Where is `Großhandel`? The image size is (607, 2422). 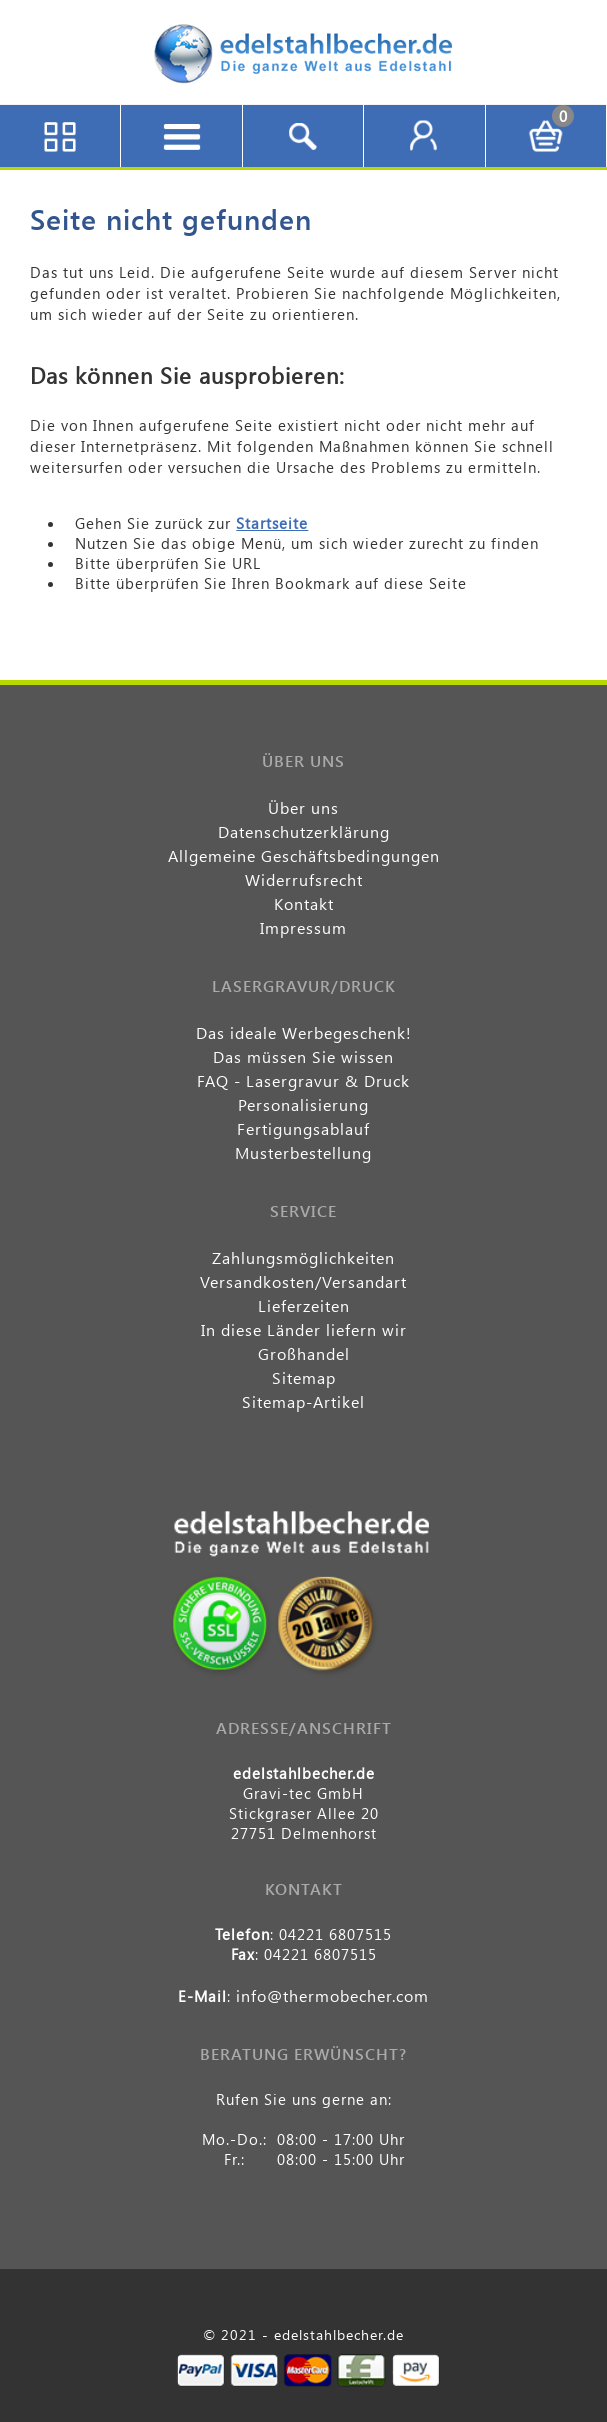 Großhandel is located at coordinates (304, 1353).